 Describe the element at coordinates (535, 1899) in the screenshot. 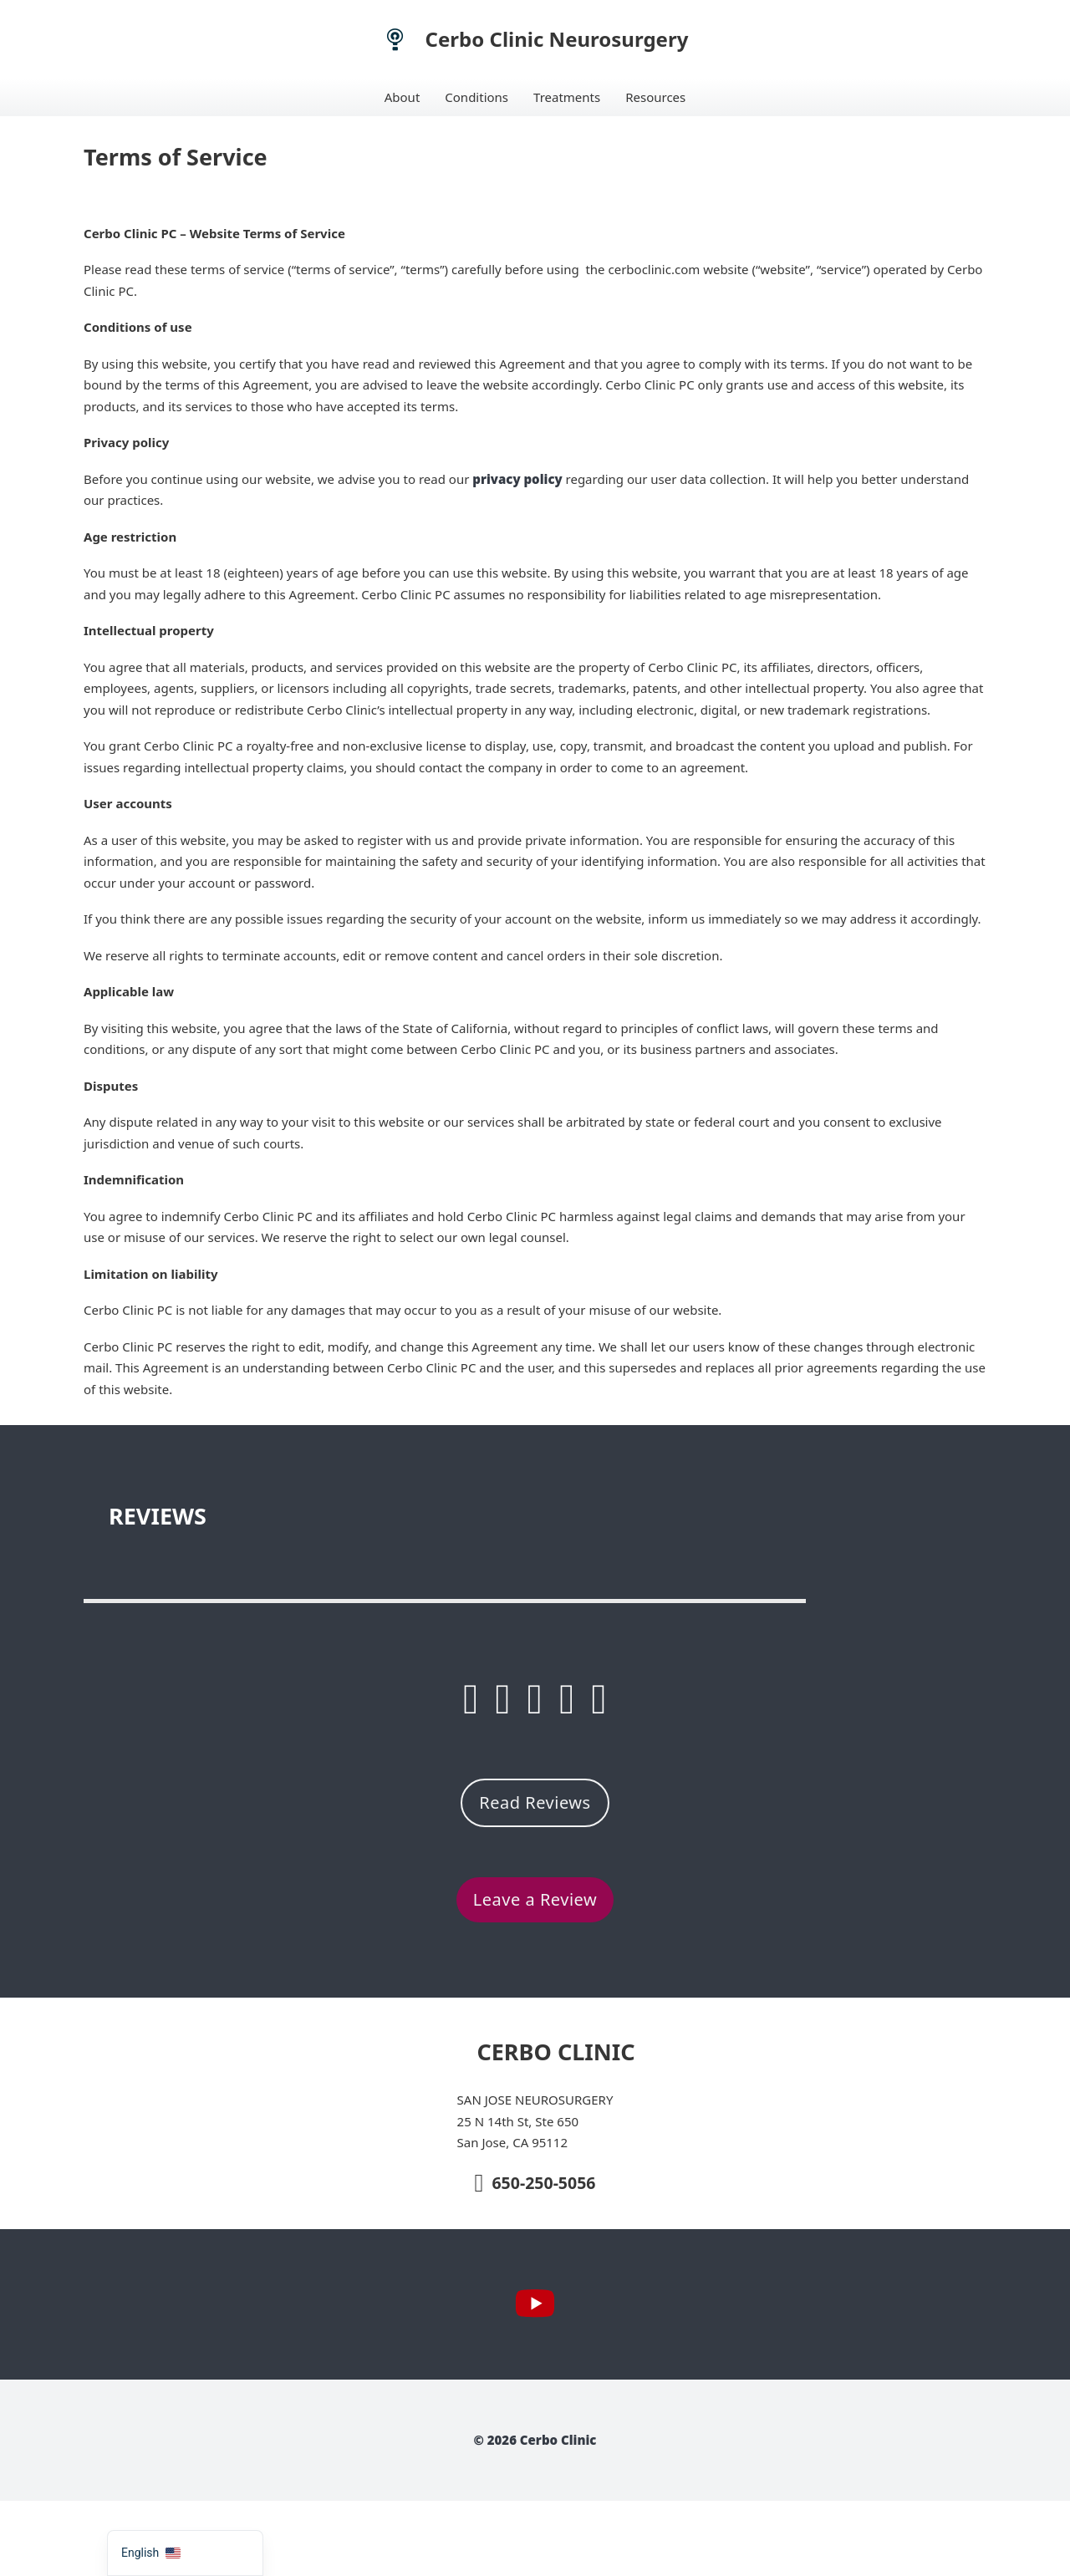

I see `Leave a Review` at that location.